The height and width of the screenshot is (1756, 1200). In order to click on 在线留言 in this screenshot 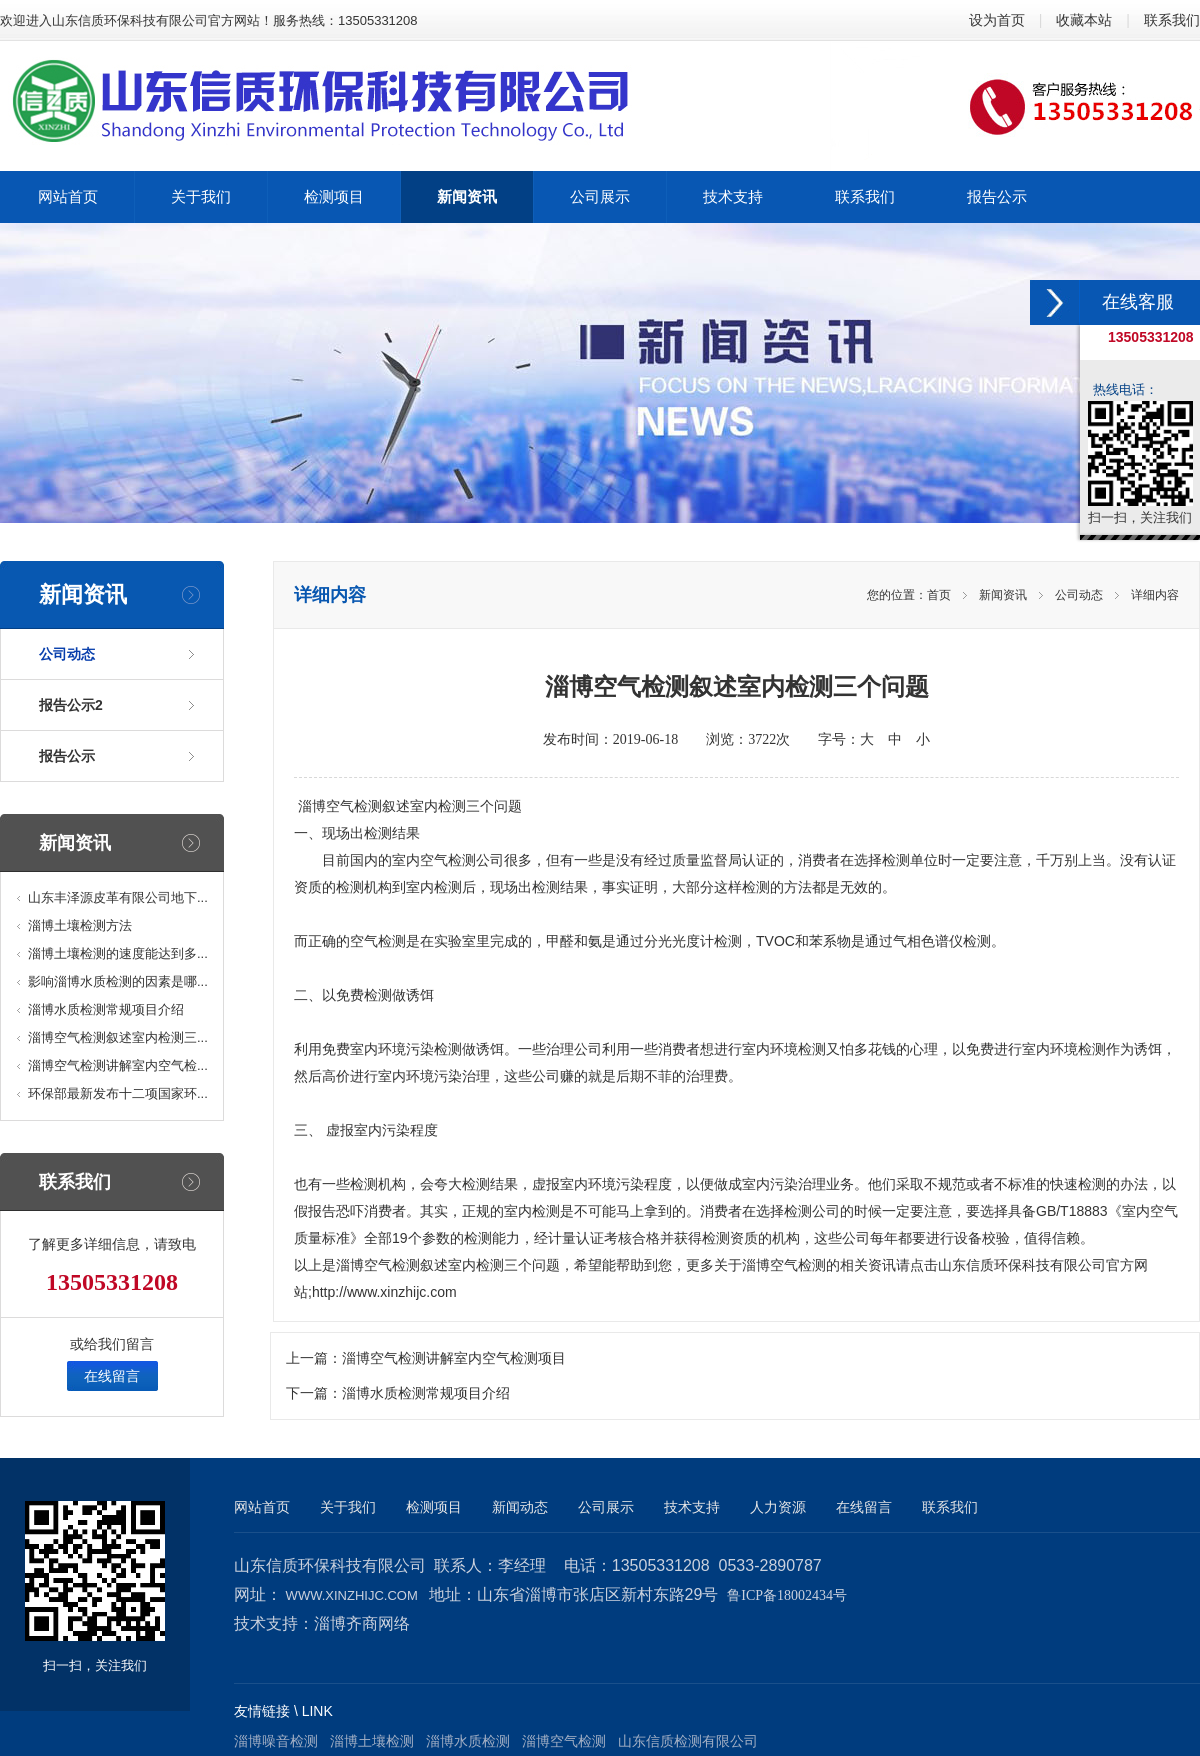, I will do `click(112, 1376)`.